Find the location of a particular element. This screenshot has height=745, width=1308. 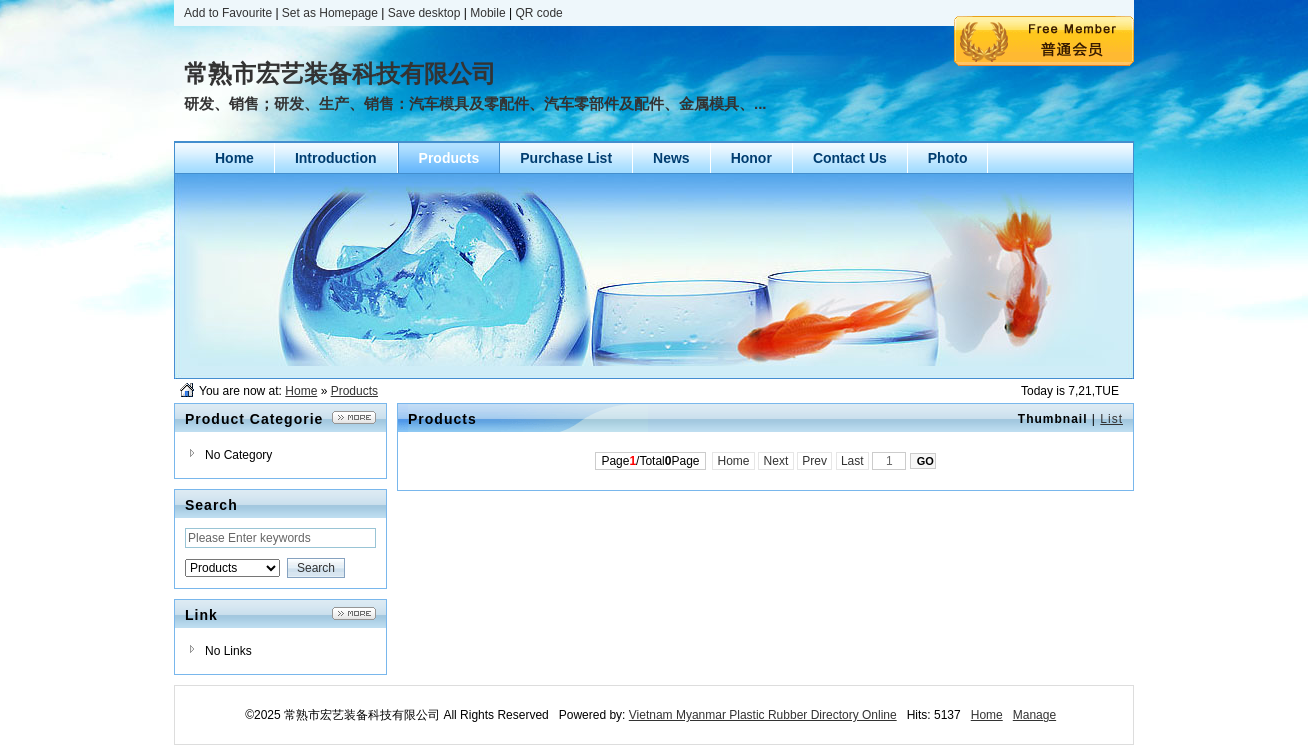

Add to Favourite is located at coordinates (228, 13).